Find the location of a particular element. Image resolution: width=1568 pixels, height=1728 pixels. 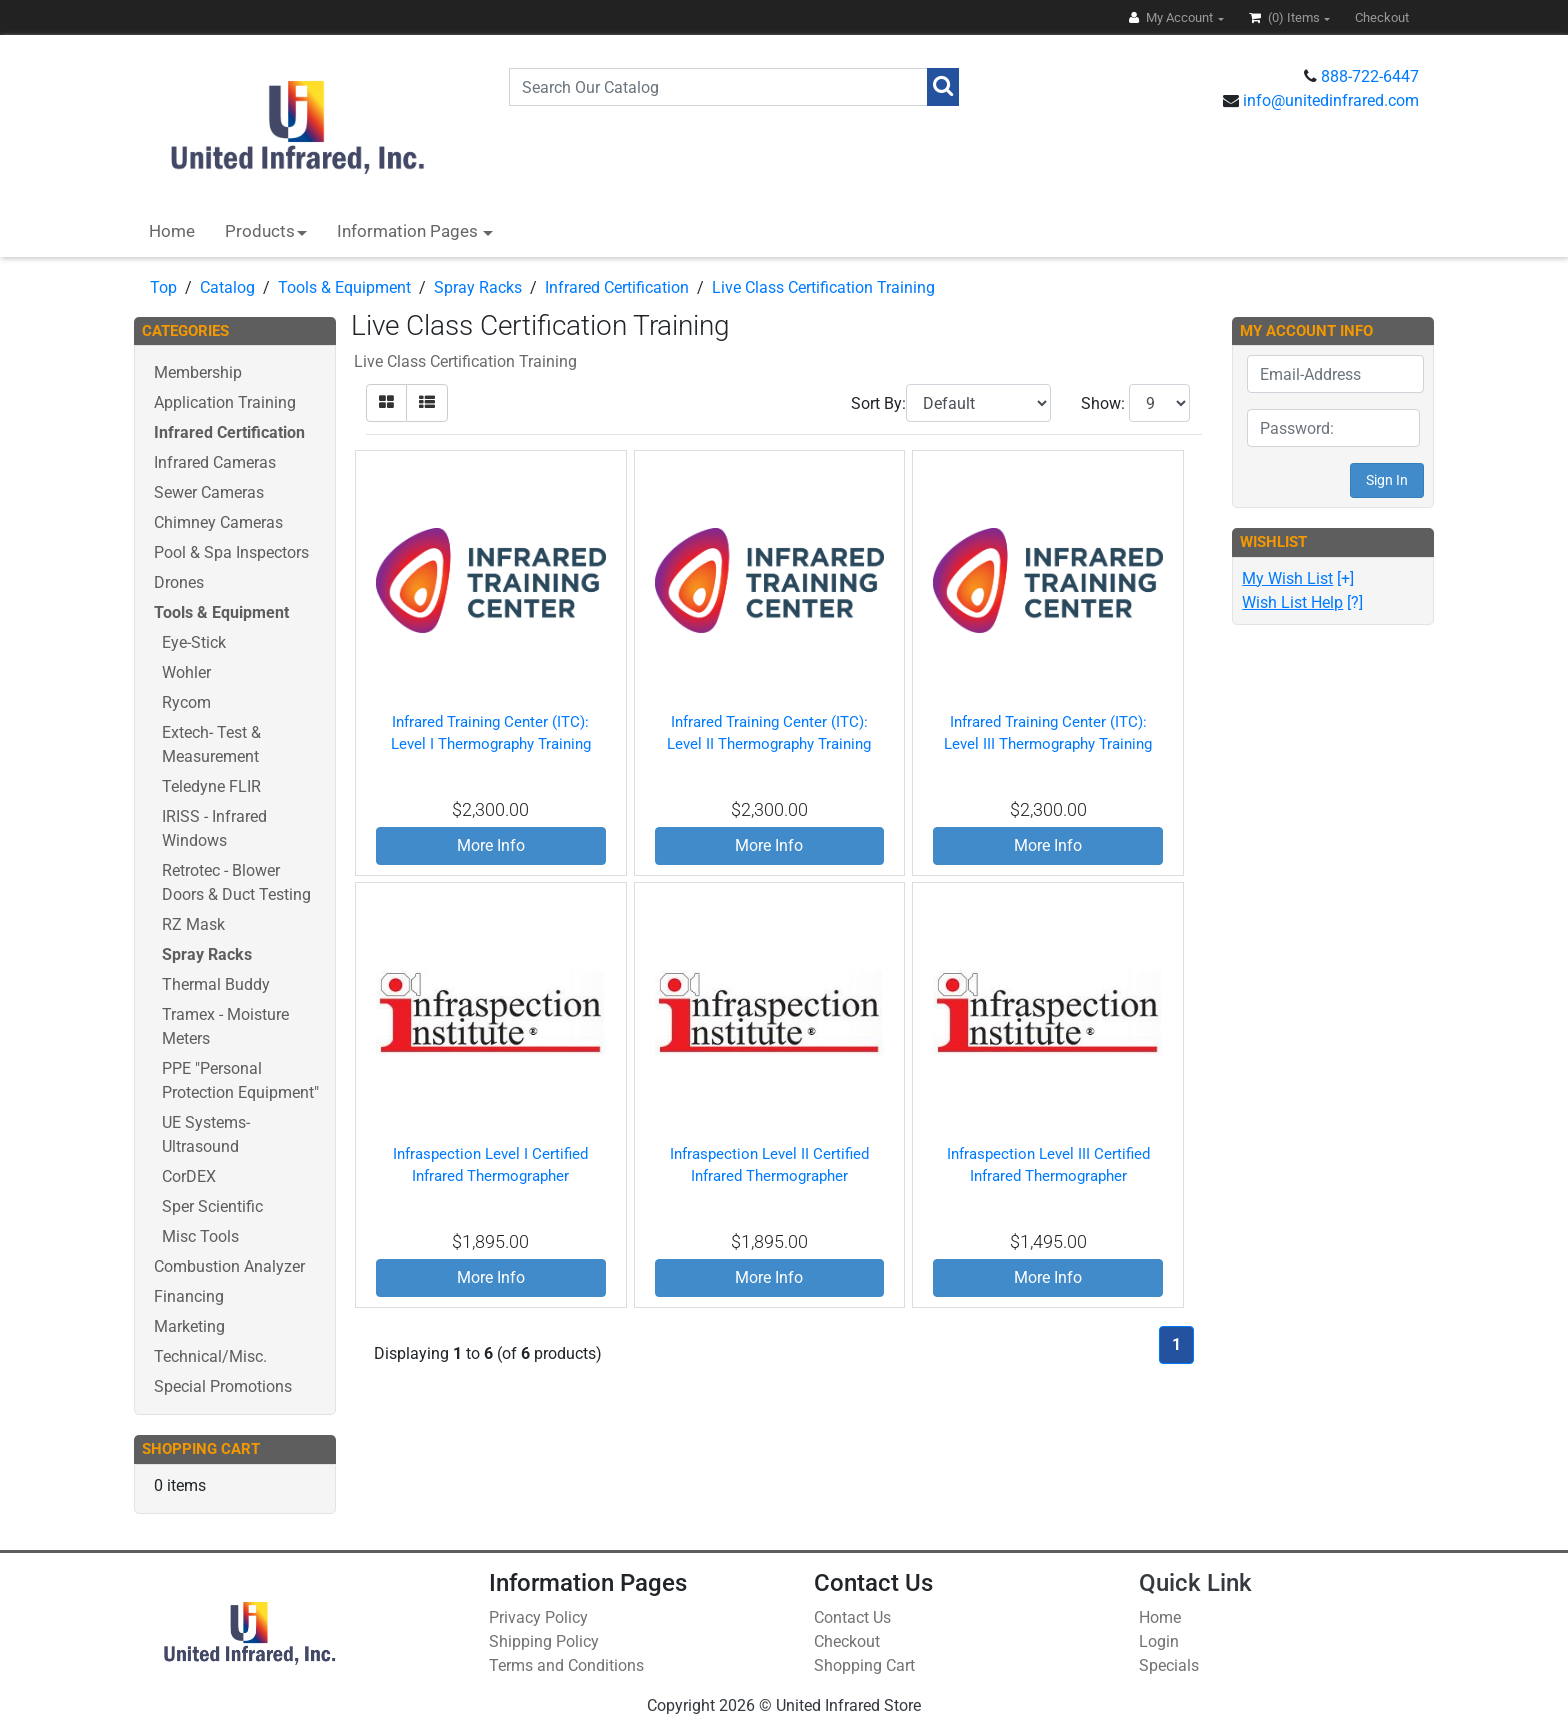

Spray Racks is located at coordinates (478, 287).